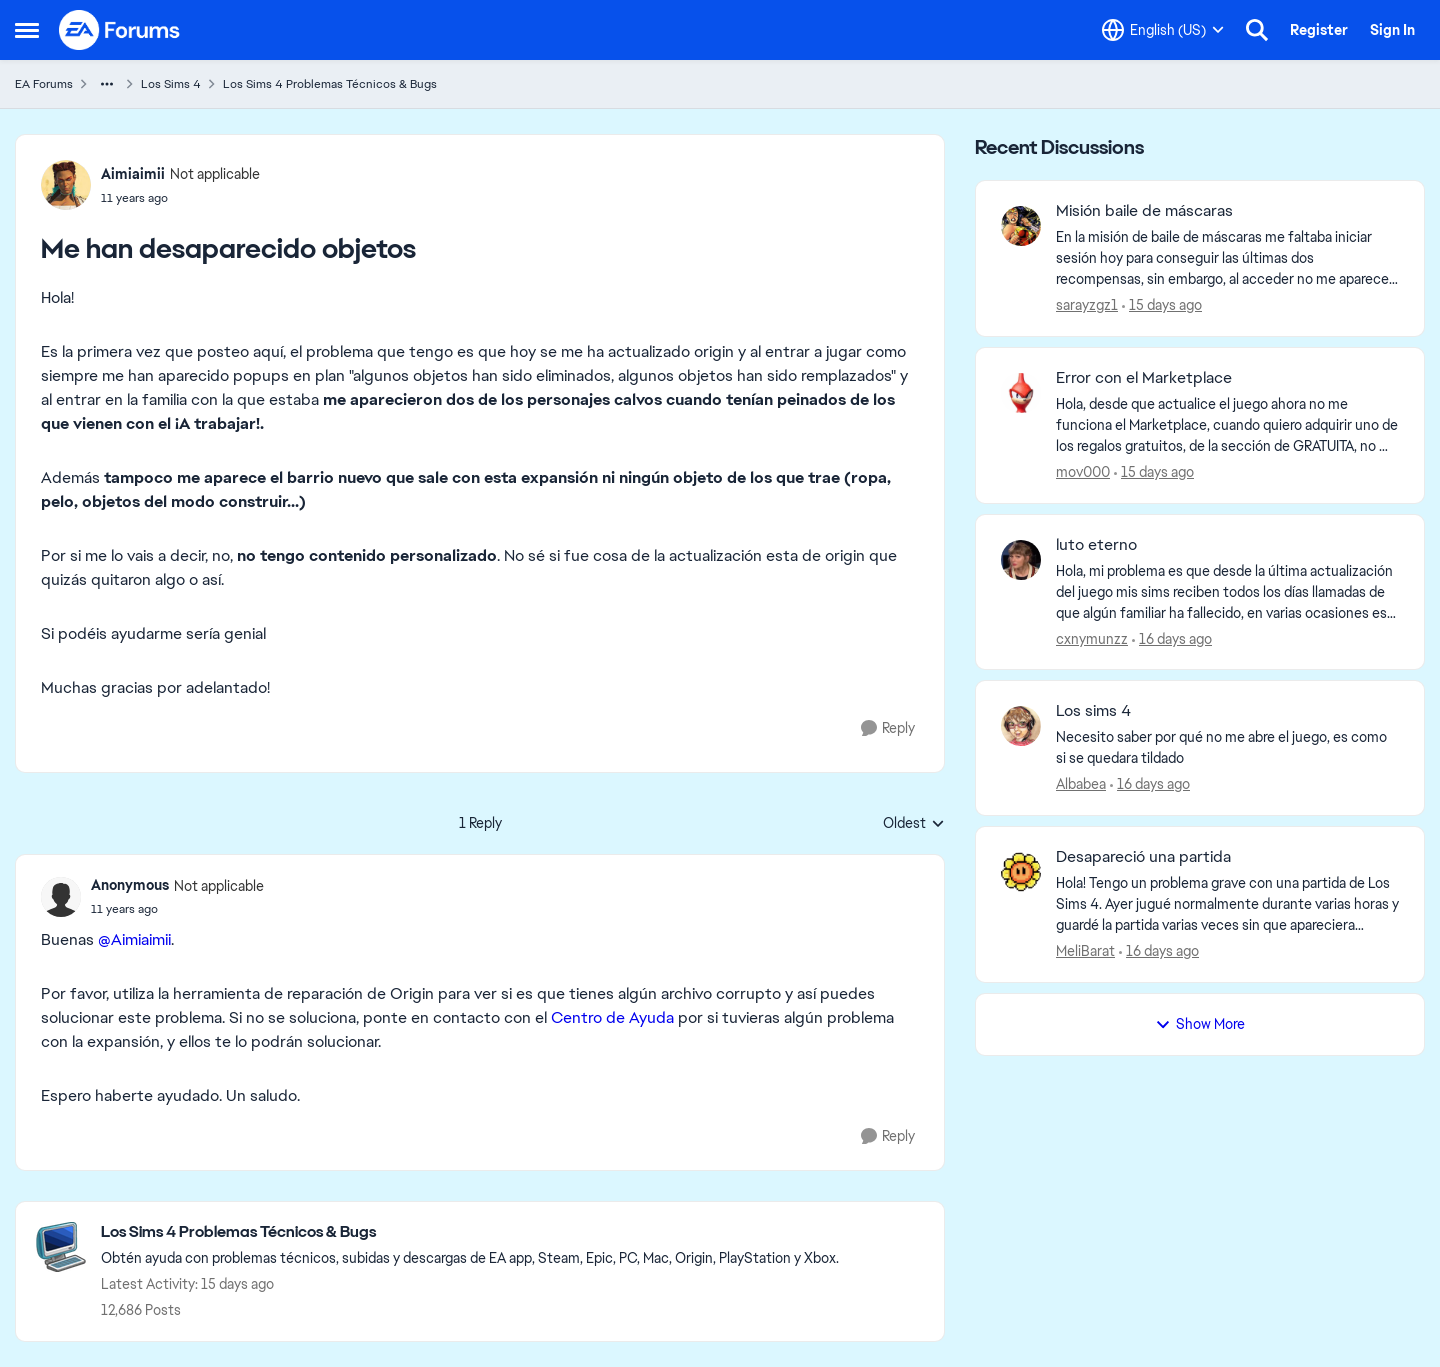 This screenshot has height=1367, width=1440. I want to click on [Go back to Los Sims 4 Problemas Técnicos & Bugs], so click(470, 1232).